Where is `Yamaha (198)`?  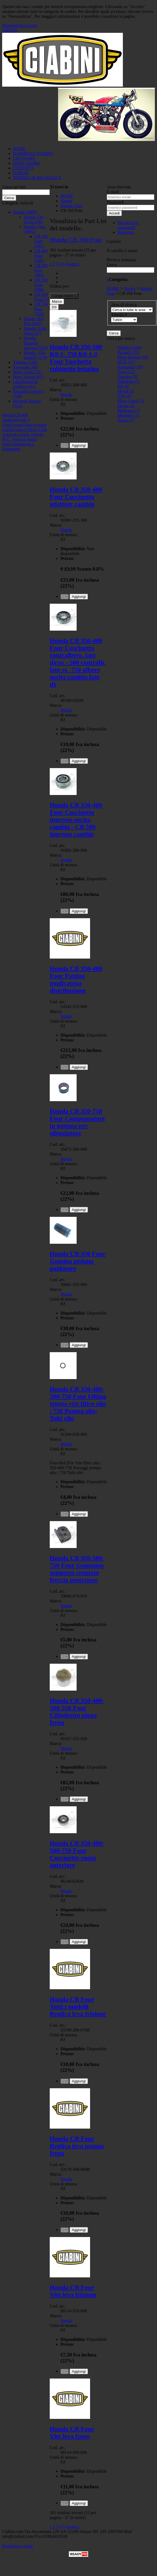
Yamaha (198) is located at coordinates (25, 362).